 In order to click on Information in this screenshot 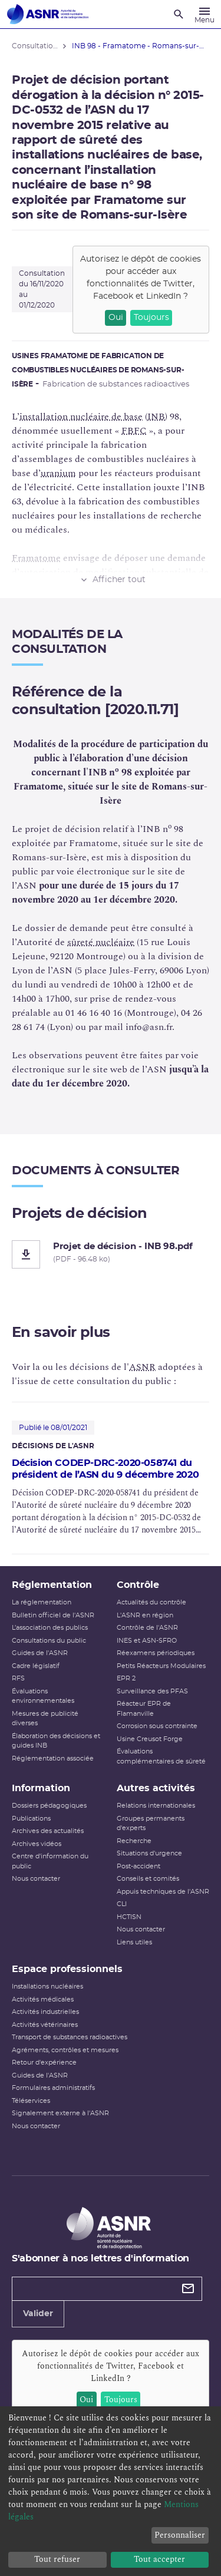, I will do `click(41, 1788)`.